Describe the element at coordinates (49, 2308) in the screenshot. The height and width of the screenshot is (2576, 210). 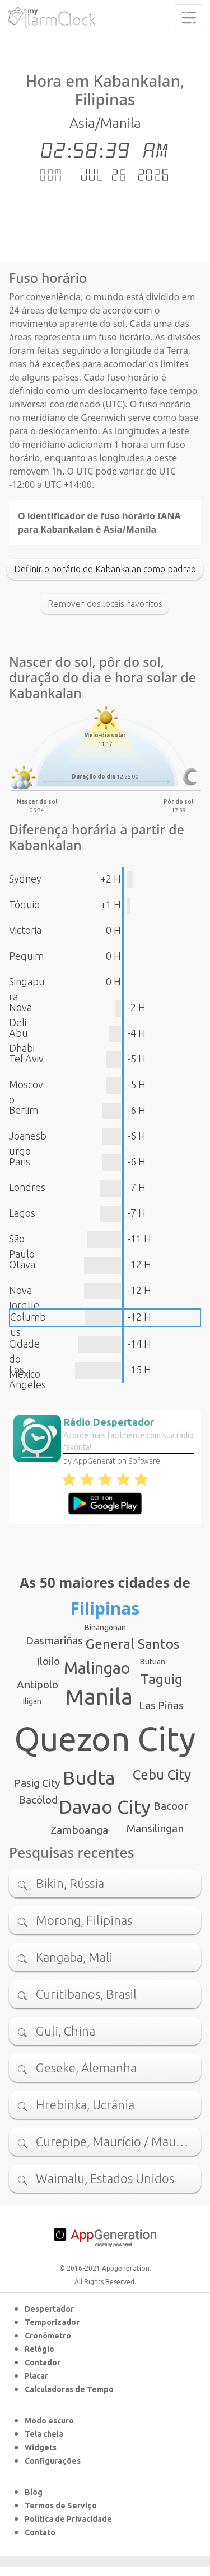
I see `Despertador` at that location.